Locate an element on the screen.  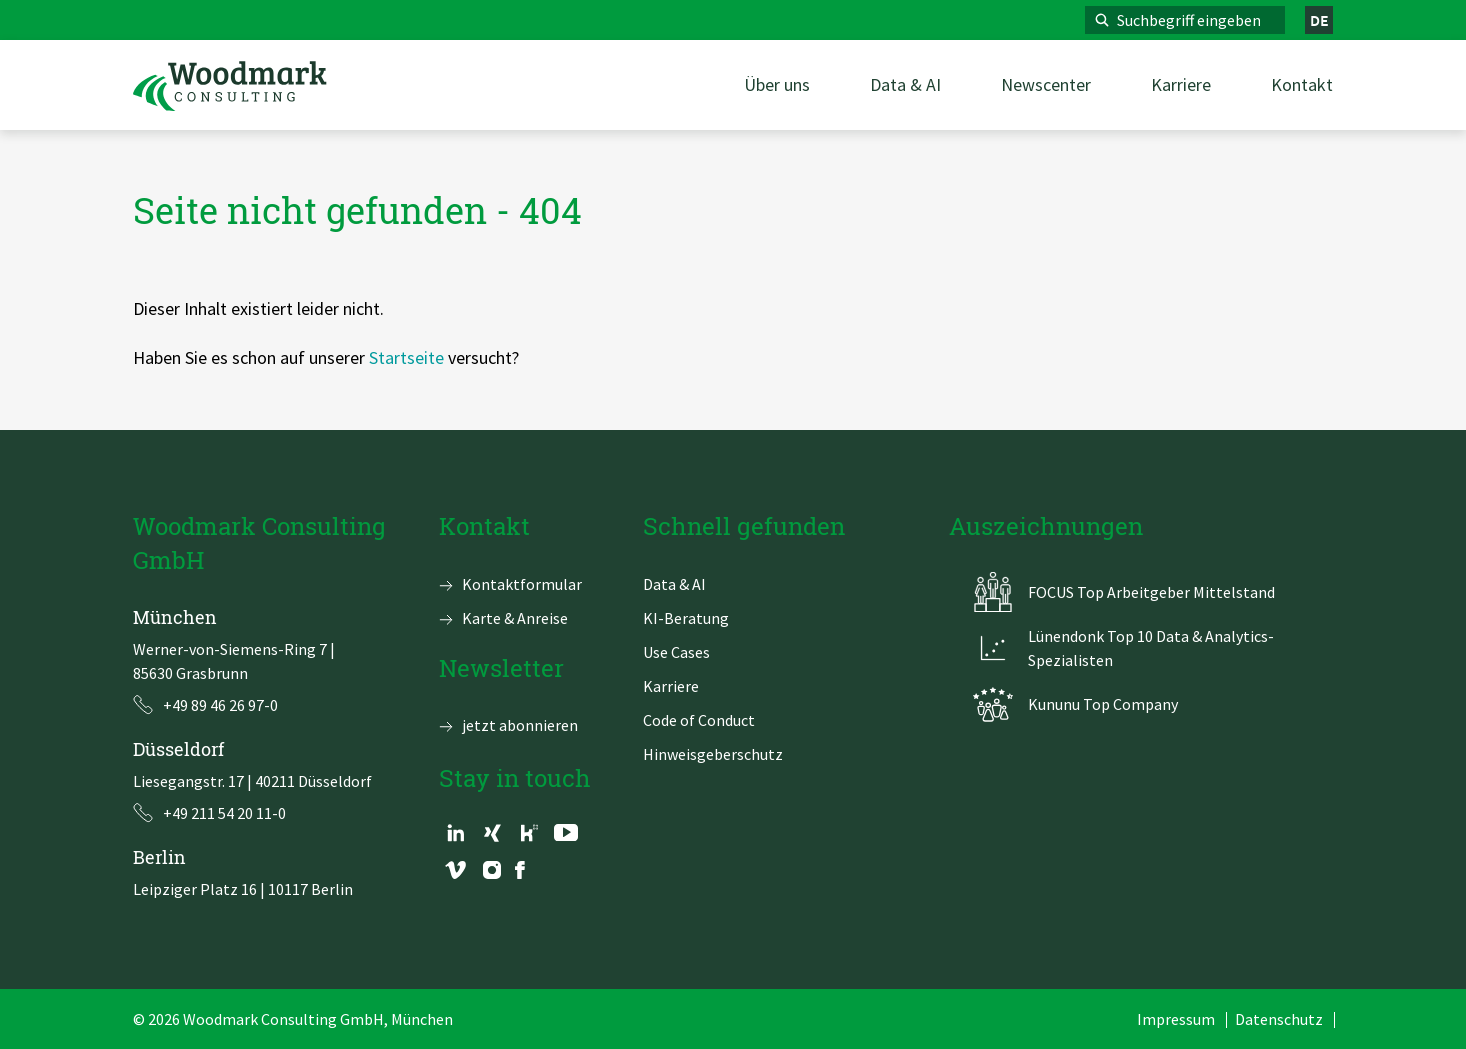
Karte & Anreise is located at coordinates (515, 618).